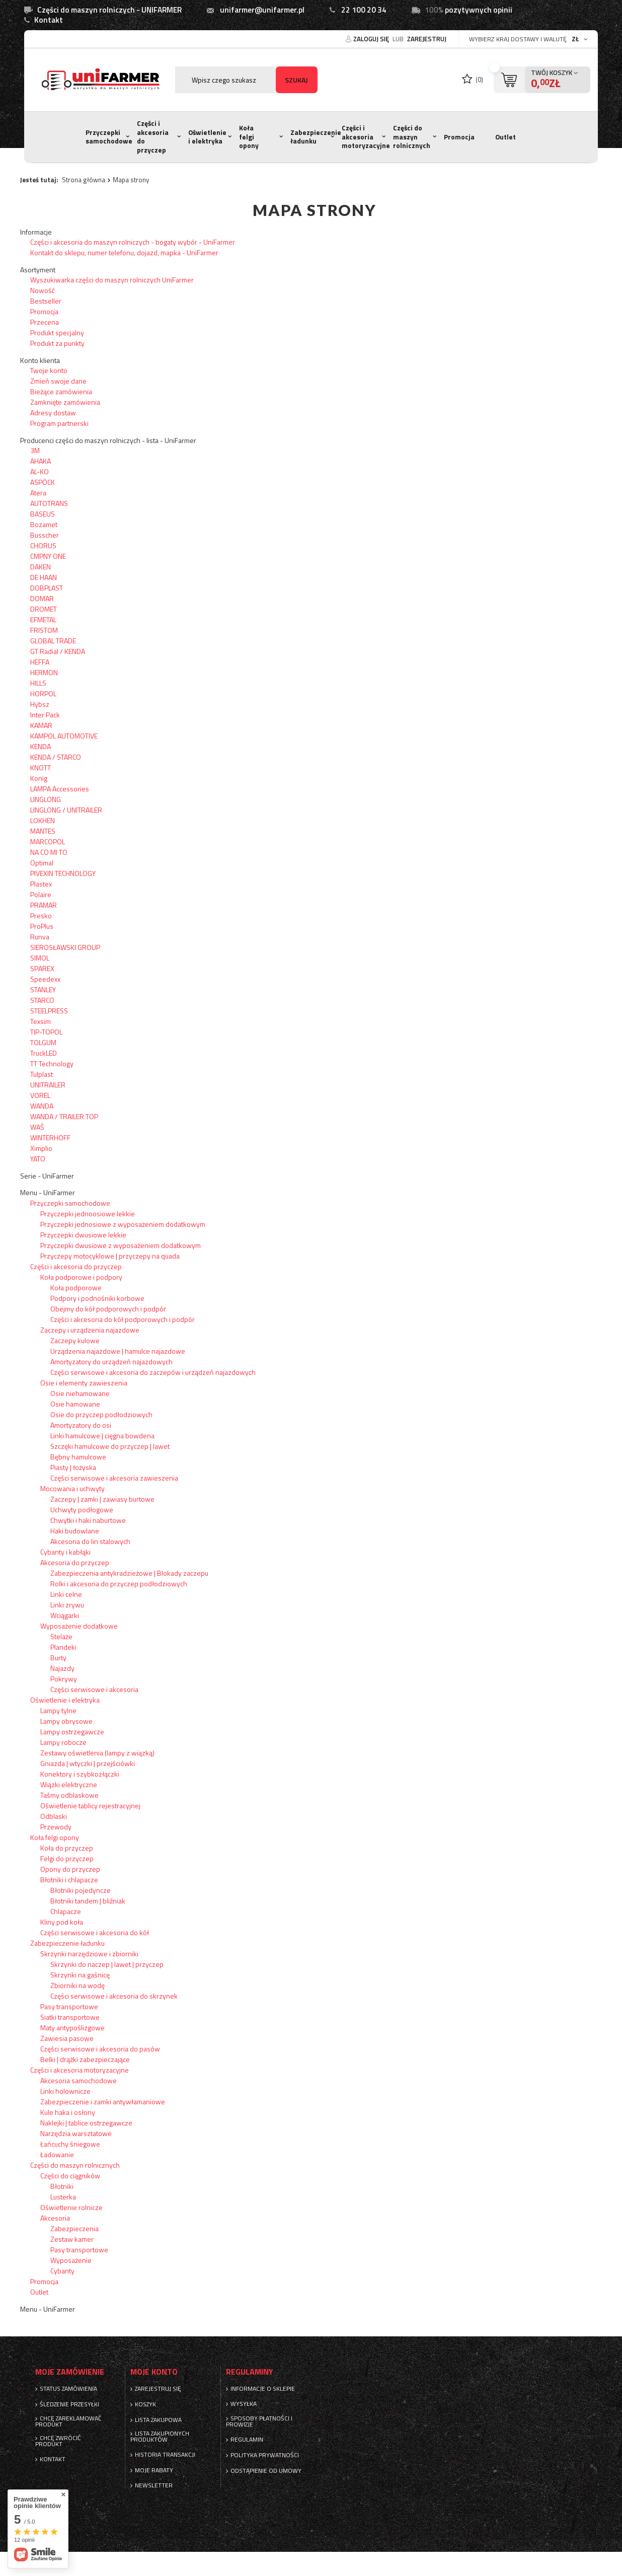 The image size is (622, 2576). Describe the element at coordinates (45, 301) in the screenshot. I see `Bestseller` at that location.